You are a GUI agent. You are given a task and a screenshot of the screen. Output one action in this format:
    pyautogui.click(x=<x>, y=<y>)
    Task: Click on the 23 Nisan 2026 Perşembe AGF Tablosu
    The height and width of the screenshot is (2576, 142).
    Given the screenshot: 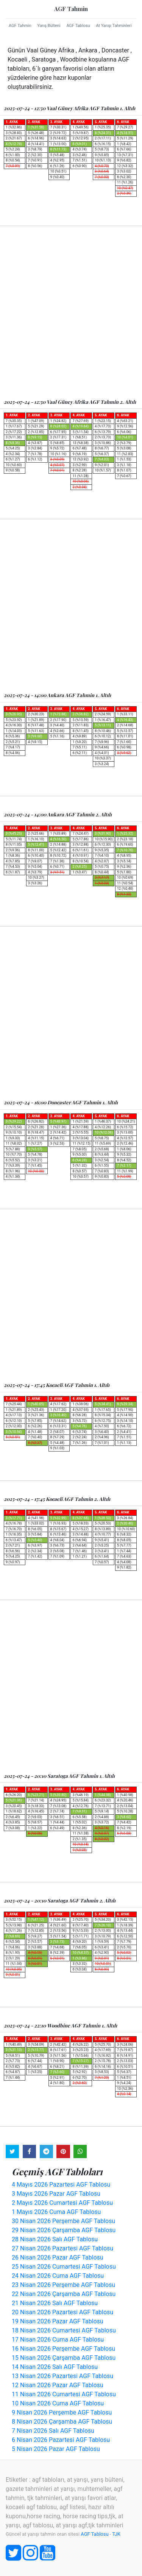 What is the action you would take?
    pyautogui.click(x=63, y=2284)
    